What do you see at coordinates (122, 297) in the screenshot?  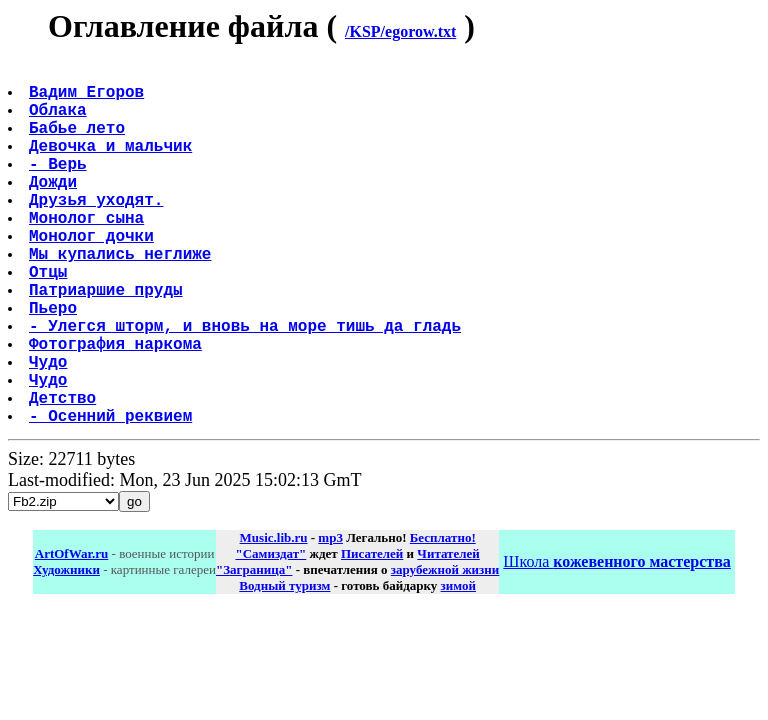 I see `Мы купались неглиже` at bounding box center [122, 297].